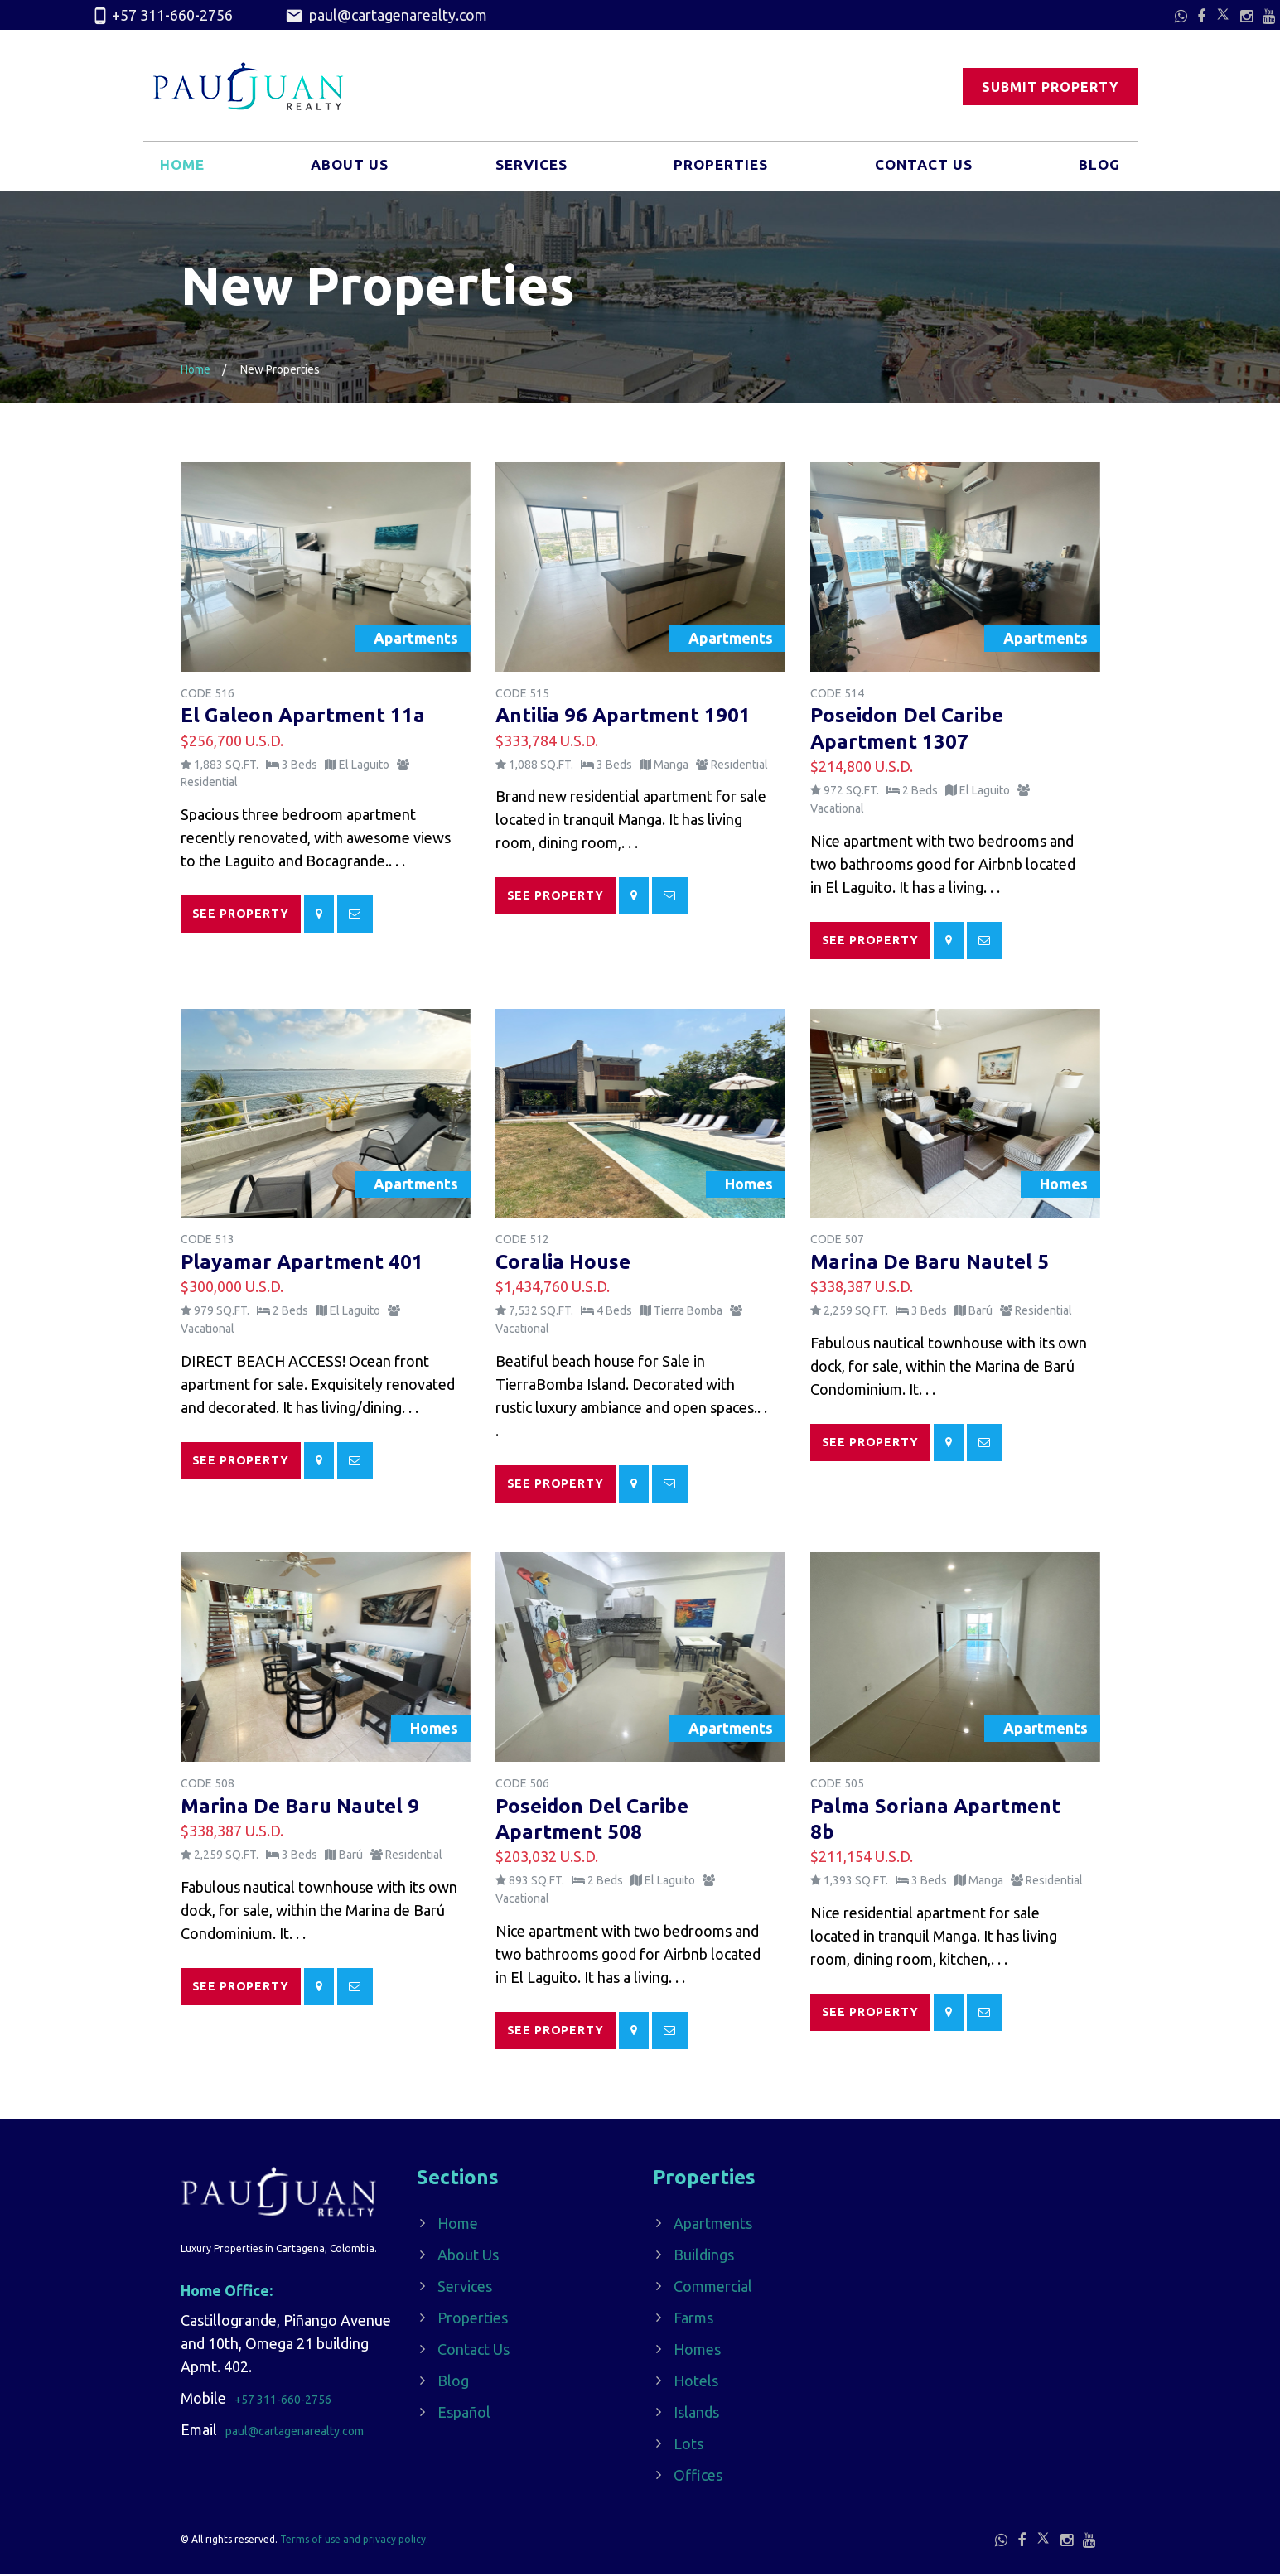 The height and width of the screenshot is (2576, 1280). Describe the element at coordinates (688, 2446) in the screenshot. I see `Lots` at that location.